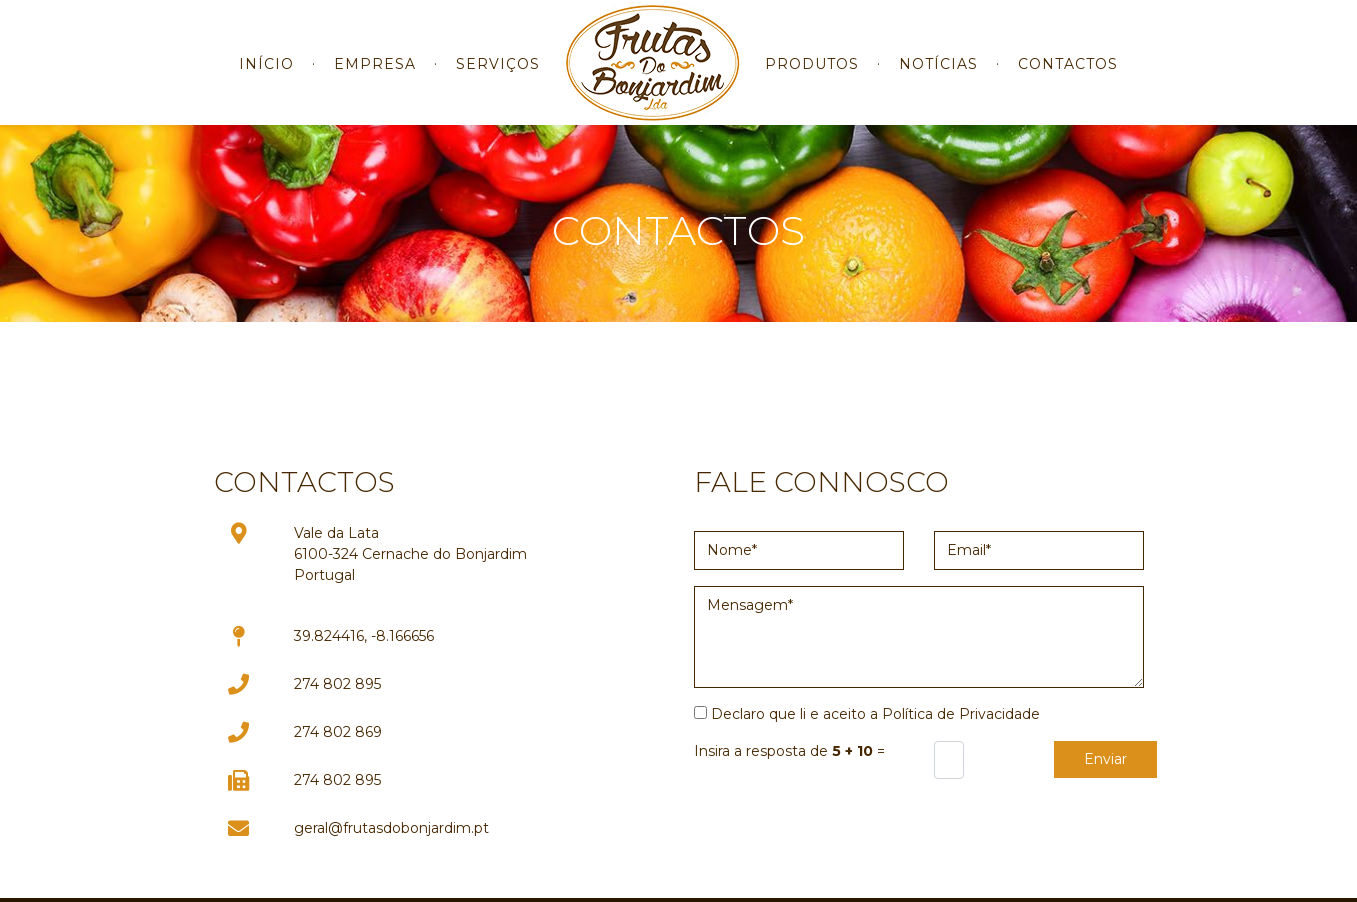 The height and width of the screenshot is (902, 1357). What do you see at coordinates (266, 79) in the screenshot?
I see `INÍCIO` at bounding box center [266, 79].